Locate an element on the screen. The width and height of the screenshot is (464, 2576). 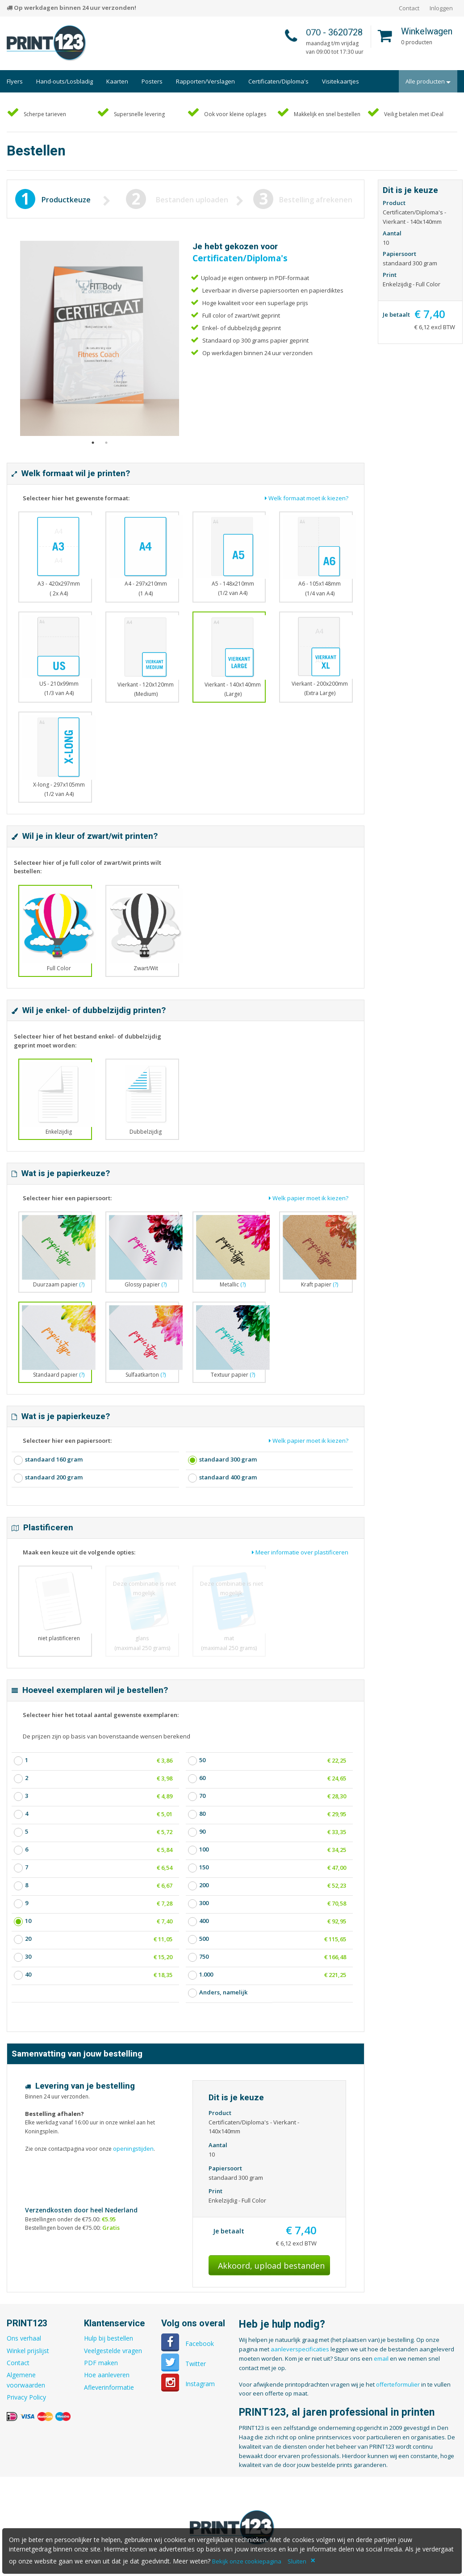
Algemene voorwaarden is located at coordinates (26, 2380).